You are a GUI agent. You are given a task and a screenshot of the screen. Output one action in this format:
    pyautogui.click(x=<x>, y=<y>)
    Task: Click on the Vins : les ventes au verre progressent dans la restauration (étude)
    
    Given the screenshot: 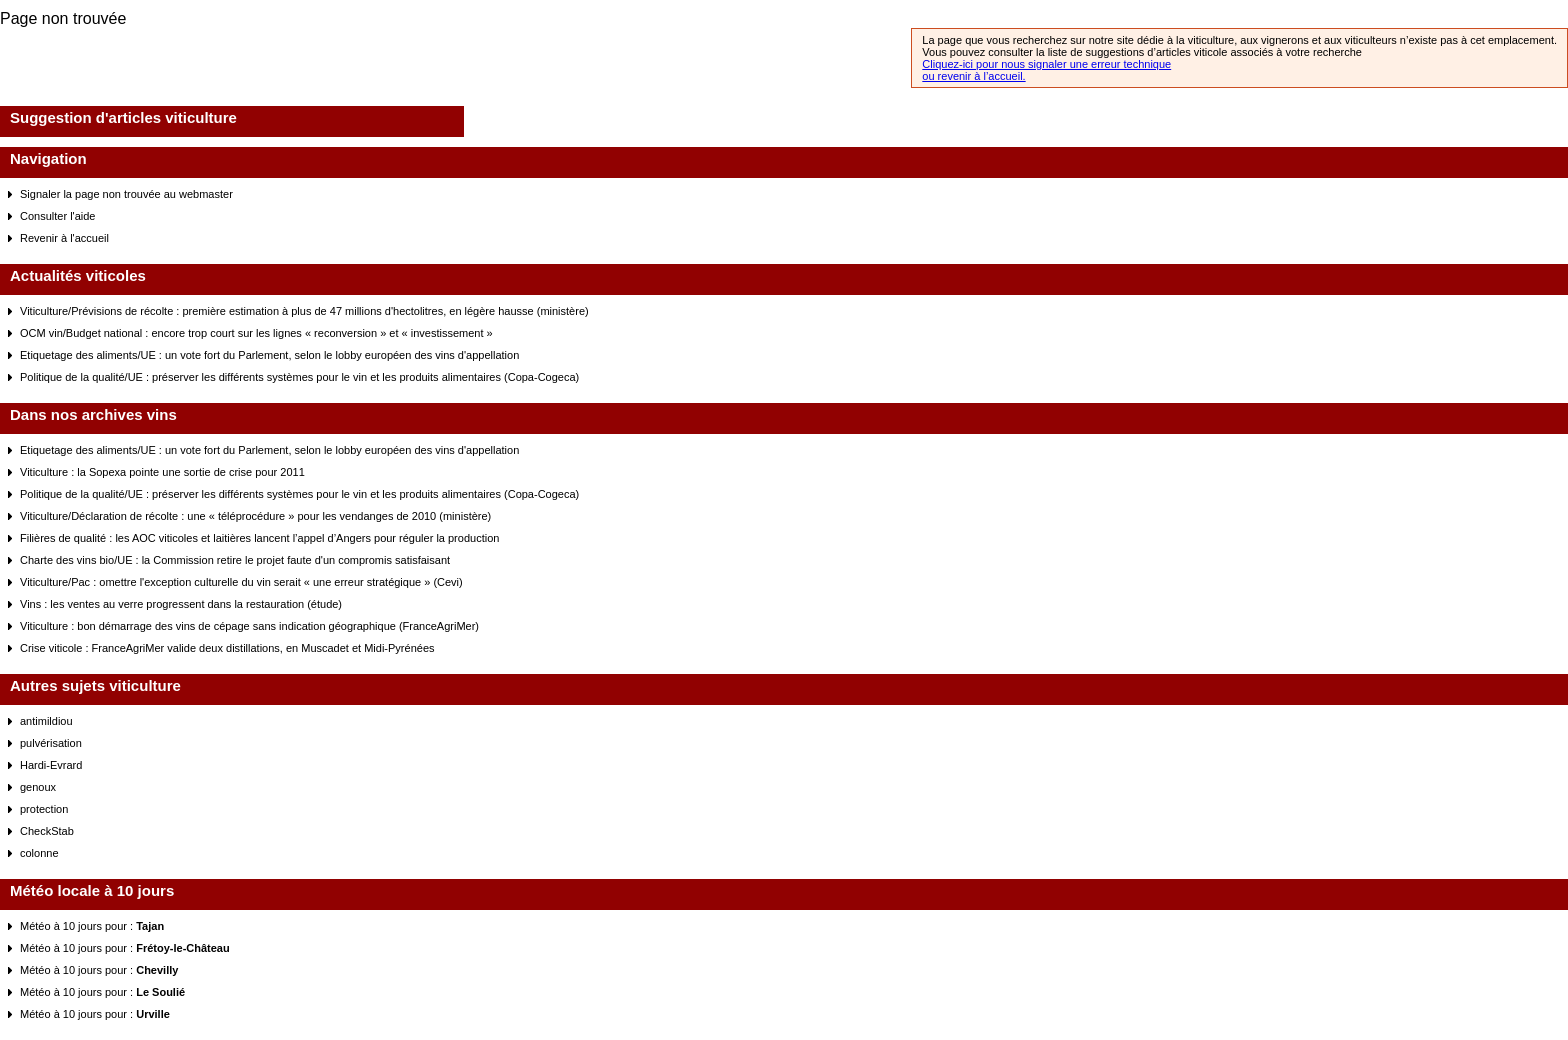 What is the action you would take?
    pyautogui.click(x=181, y=604)
    